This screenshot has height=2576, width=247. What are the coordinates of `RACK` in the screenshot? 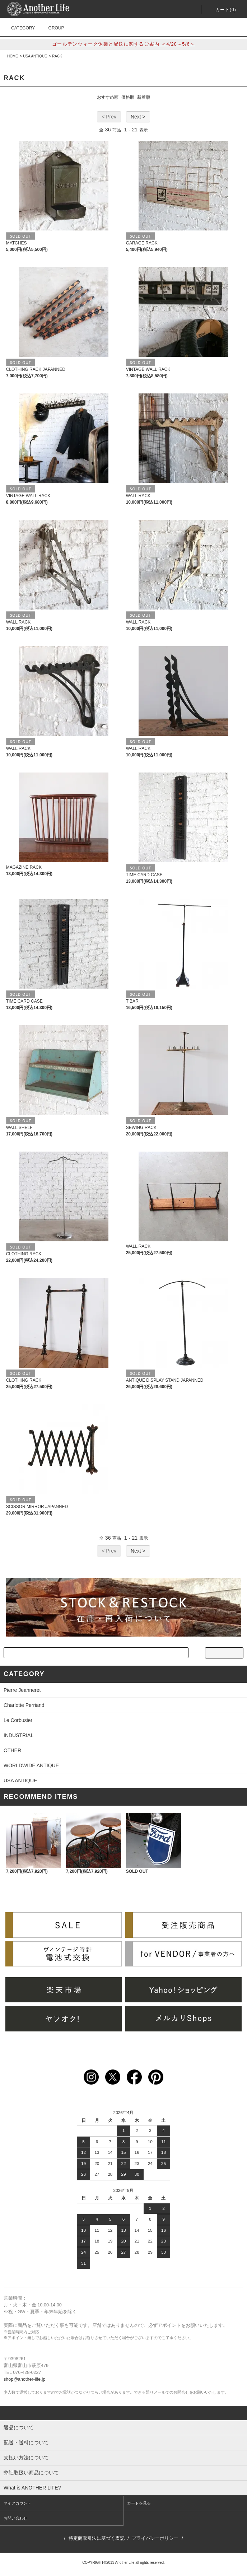 It's located at (57, 56).